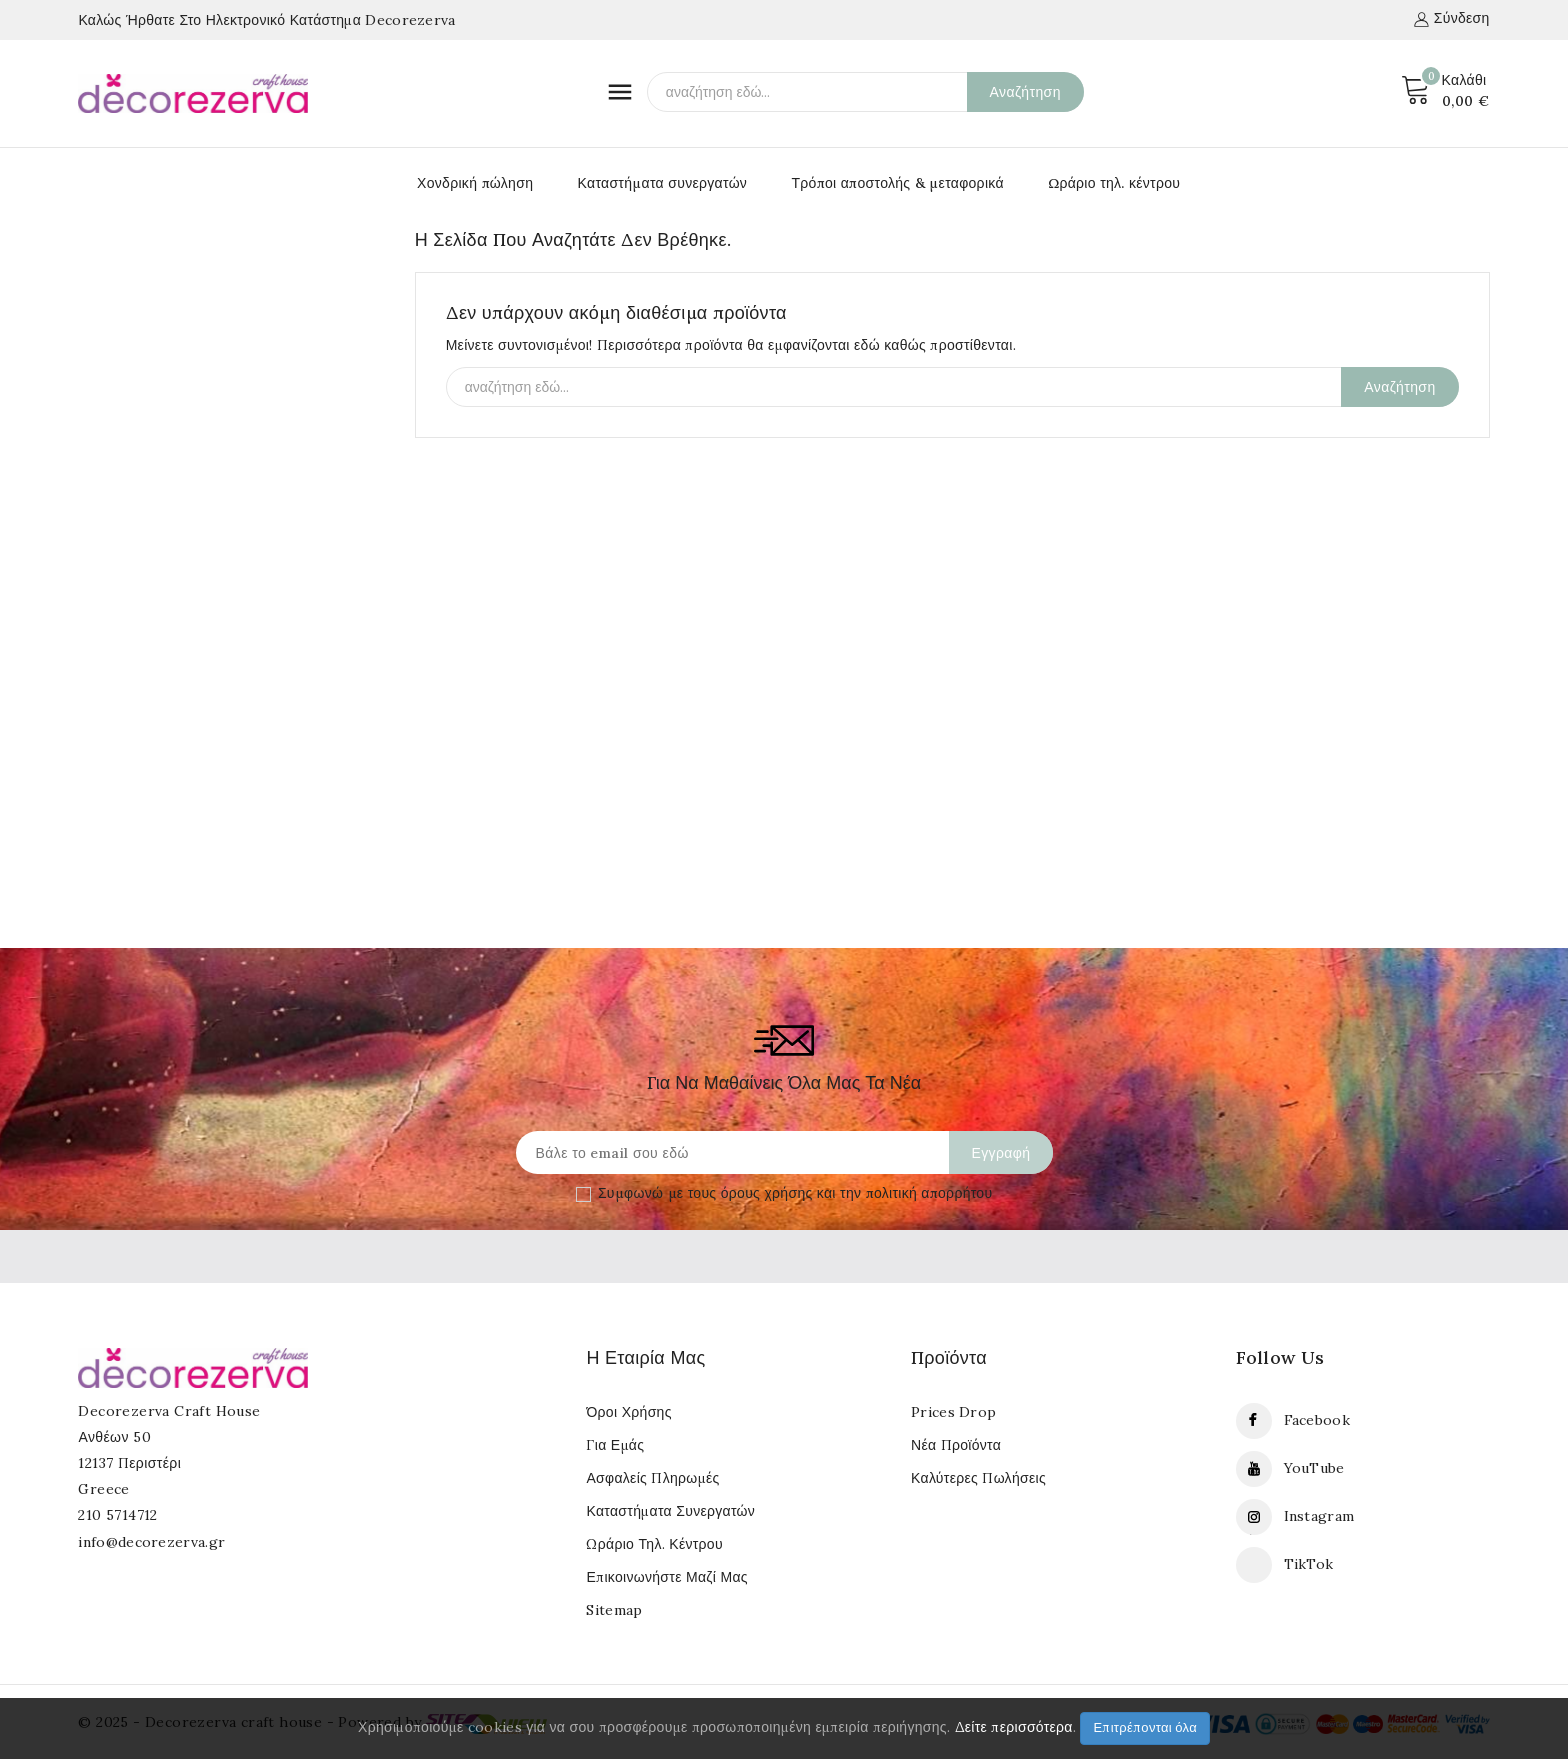 The height and width of the screenshot is (1759, 1568). What do you see at coordinates (1317, 1420) in the screenshot?
I see `Facebook` at bounding box center [1317, 1420].